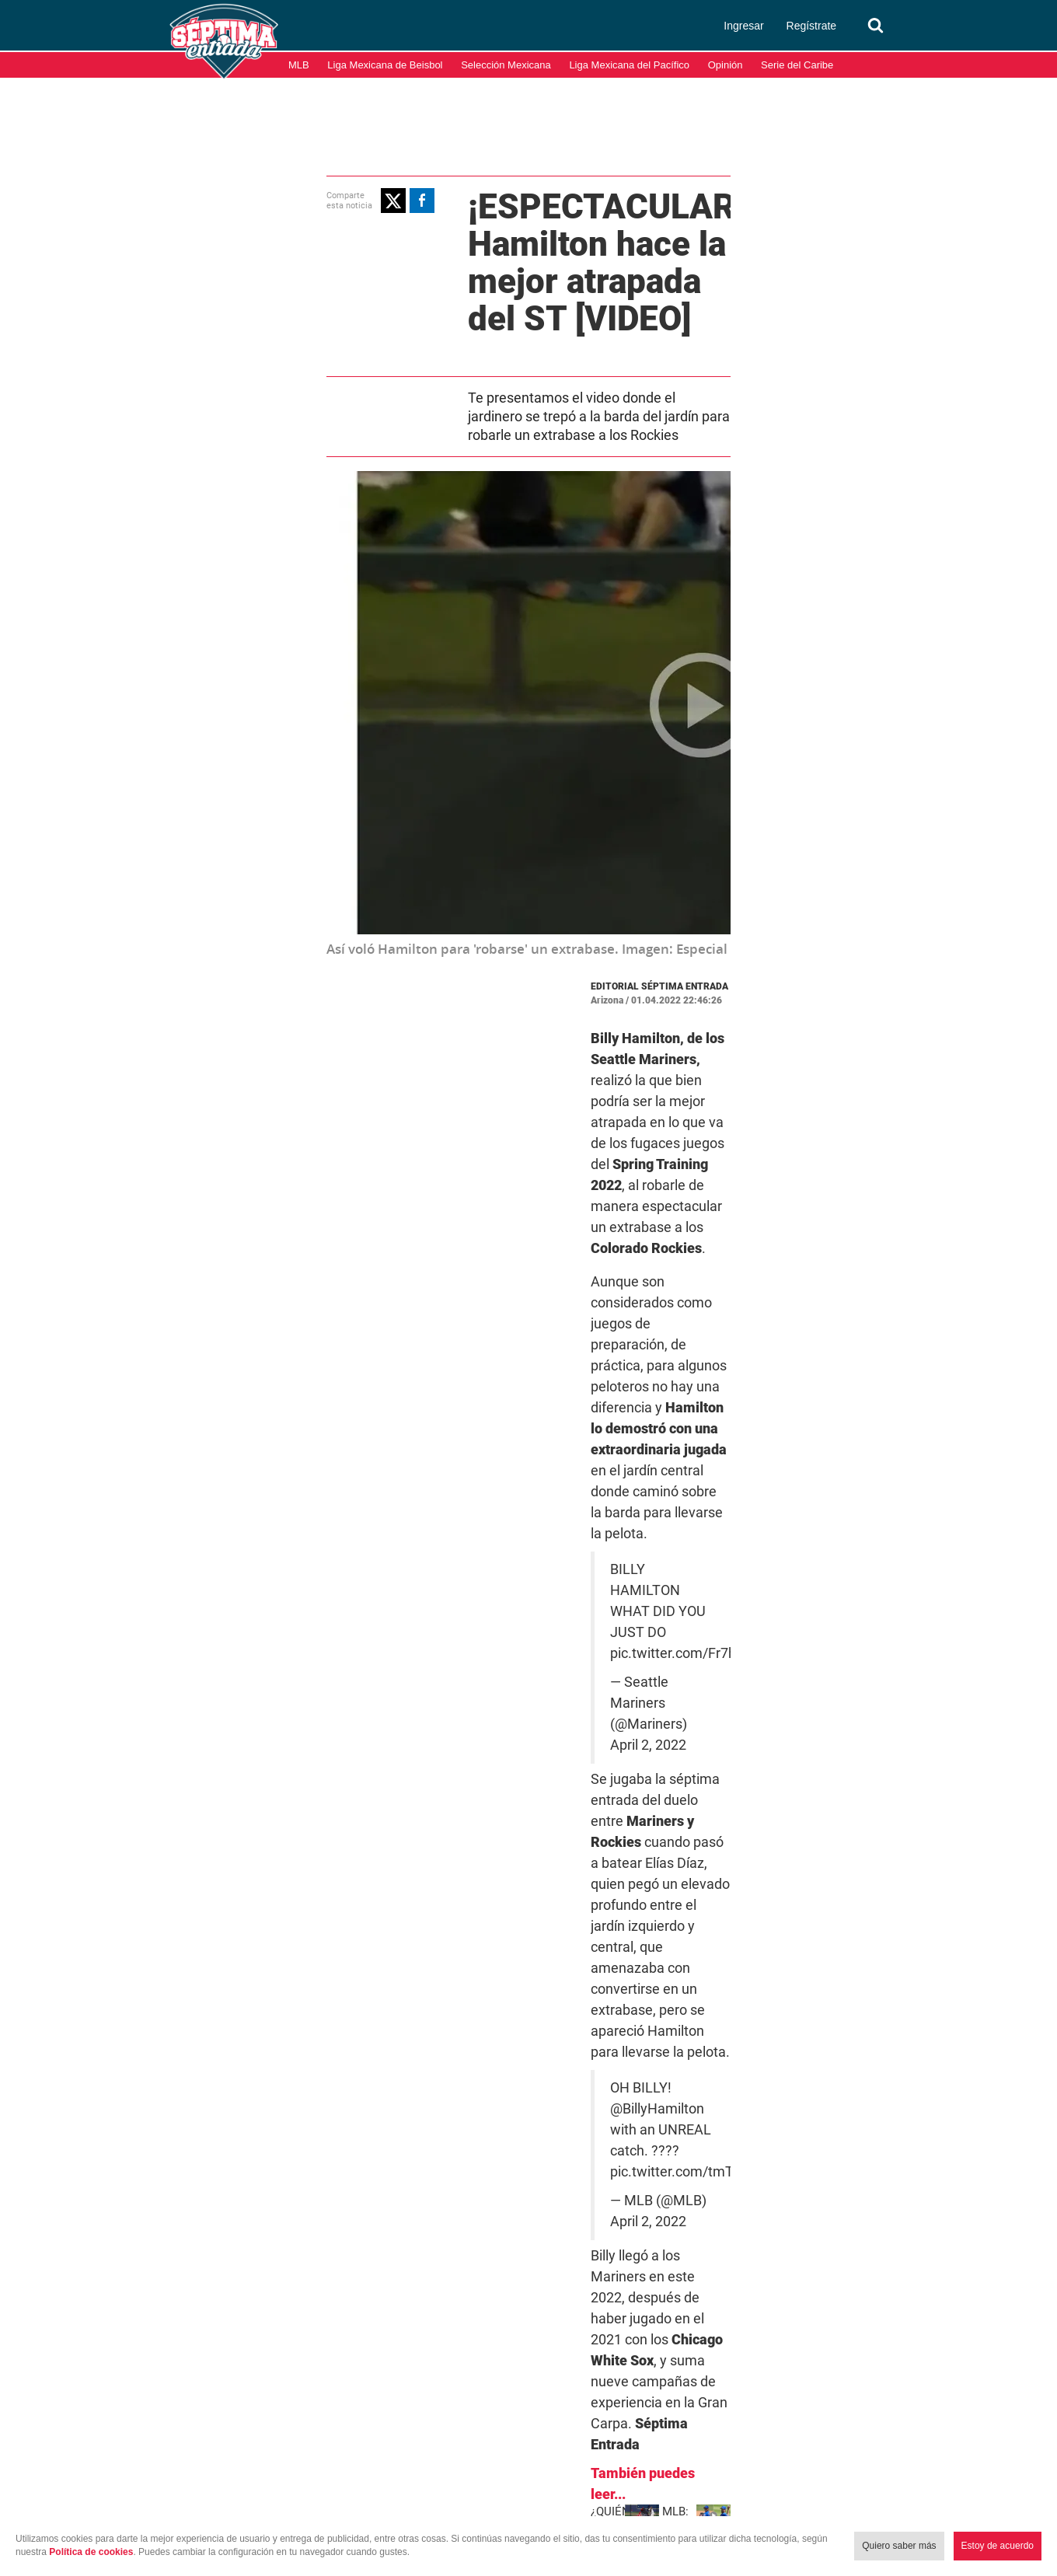  I want to click on Seattle Mariners, so click(726, 1768).